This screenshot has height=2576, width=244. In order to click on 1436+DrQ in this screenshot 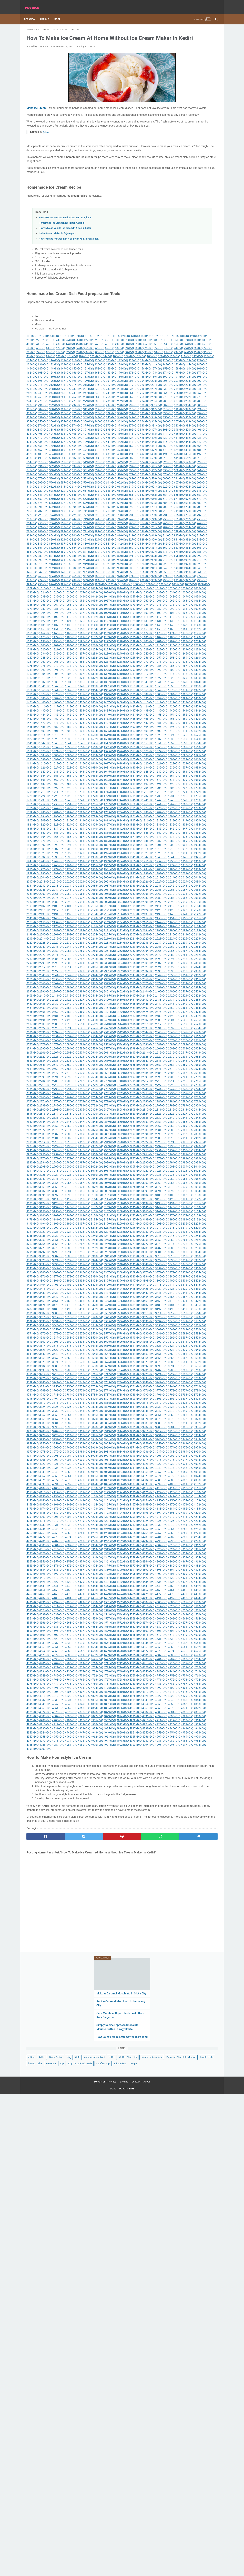, I will do `click(32, 898)`.